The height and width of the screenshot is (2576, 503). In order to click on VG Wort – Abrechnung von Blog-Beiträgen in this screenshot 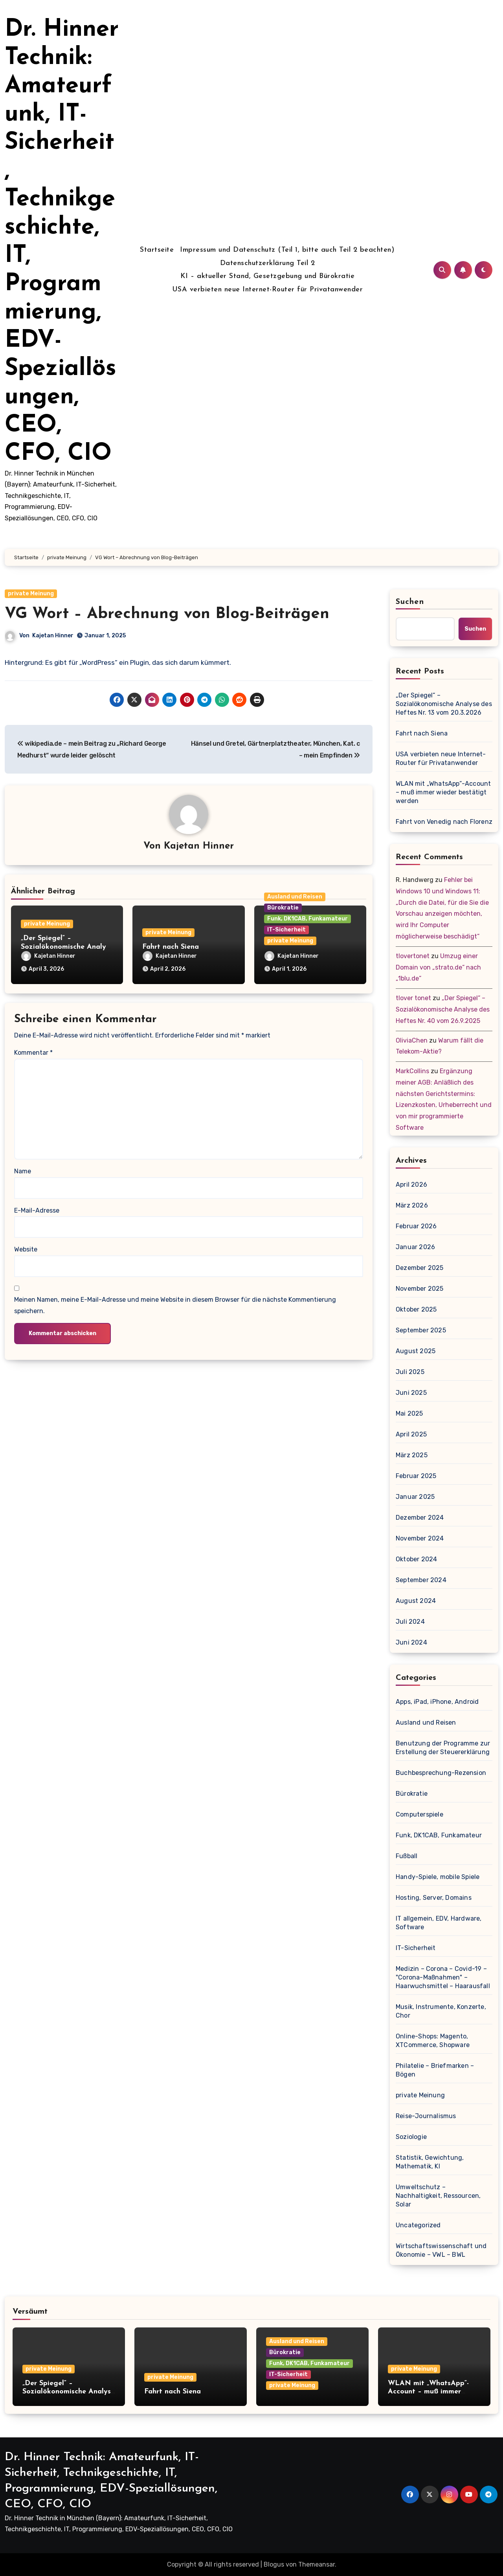, I will do `click(167, 614)`.